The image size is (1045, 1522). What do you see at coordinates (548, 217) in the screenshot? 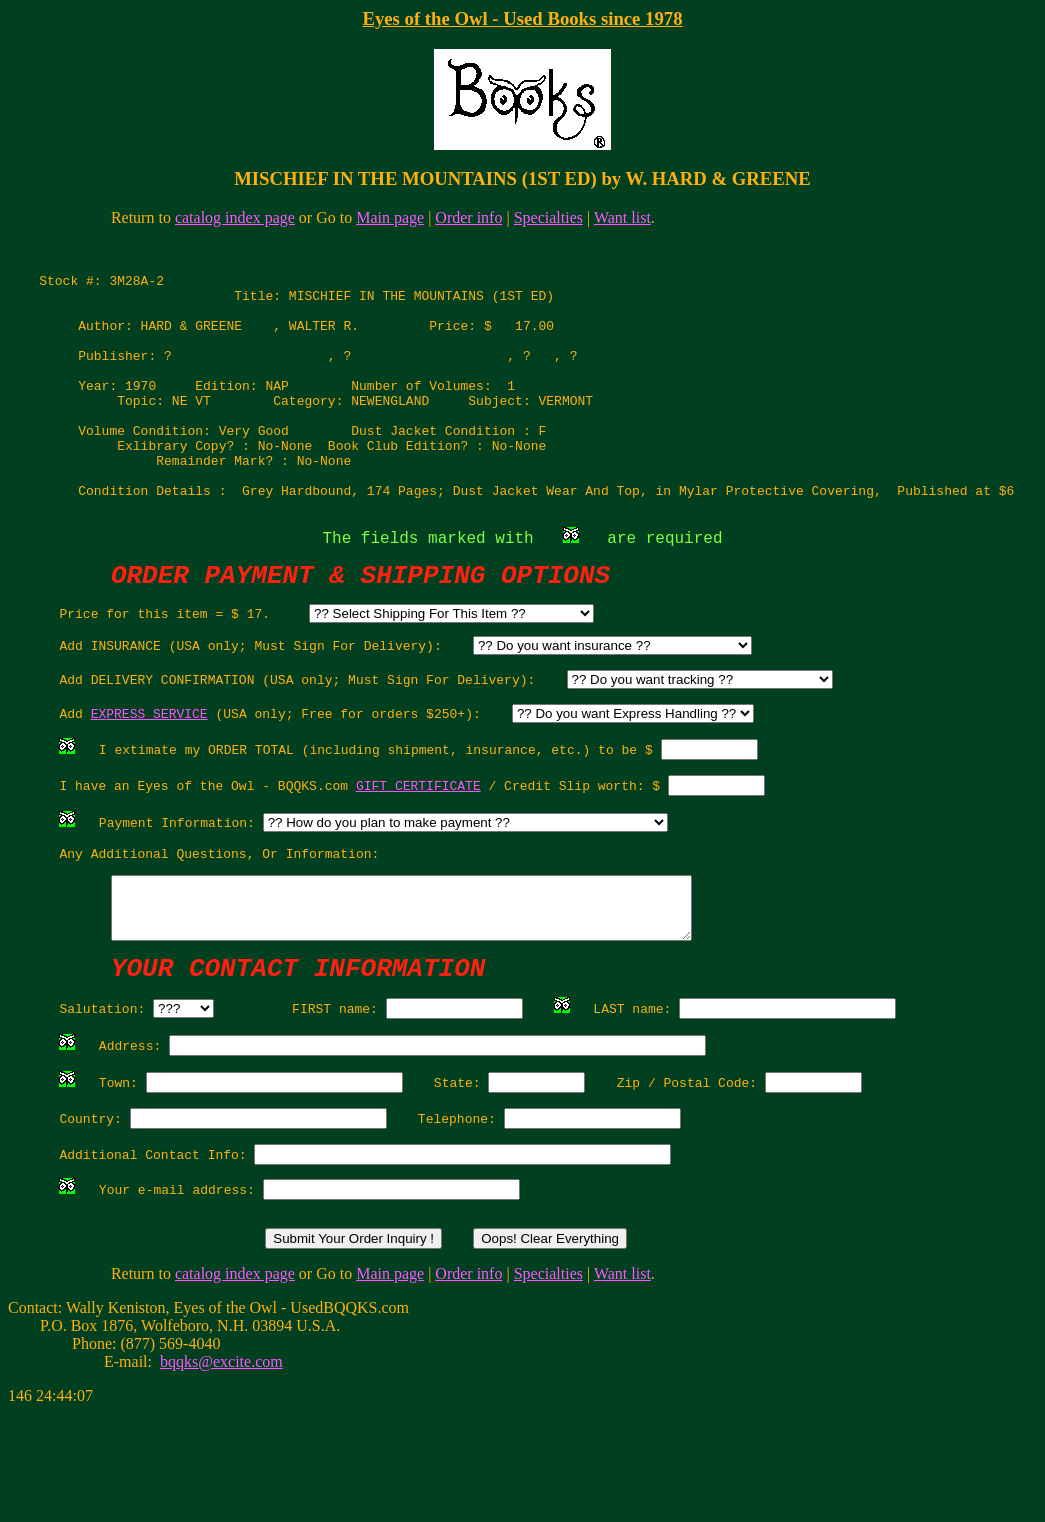
I see `Specialties` at bounding box center [548, 217].